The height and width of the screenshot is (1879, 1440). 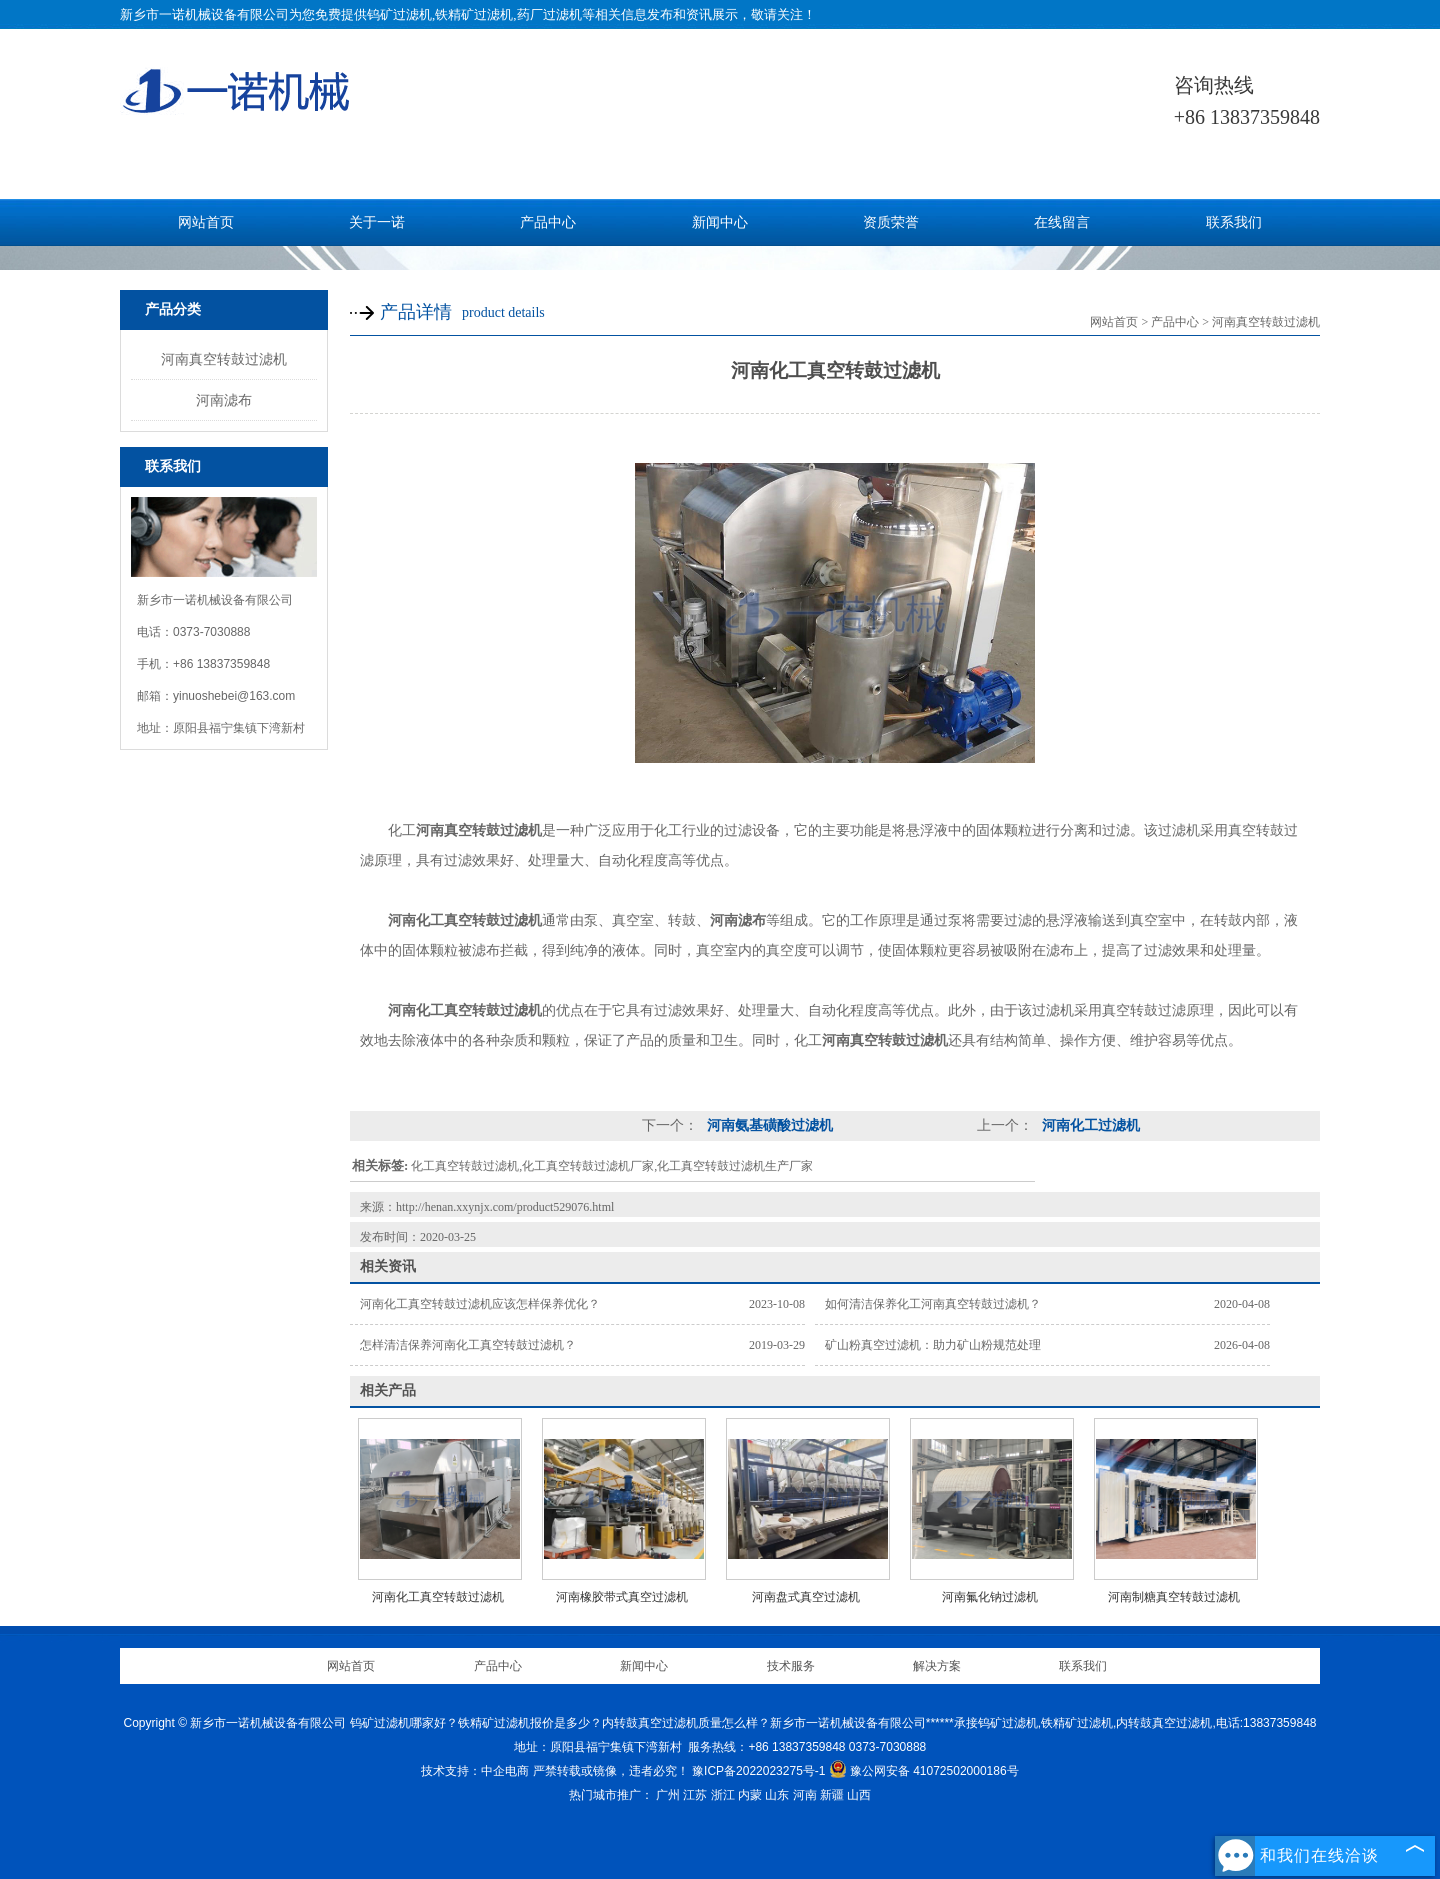 I want to click on 网站首页, so click(x=206, y=222).